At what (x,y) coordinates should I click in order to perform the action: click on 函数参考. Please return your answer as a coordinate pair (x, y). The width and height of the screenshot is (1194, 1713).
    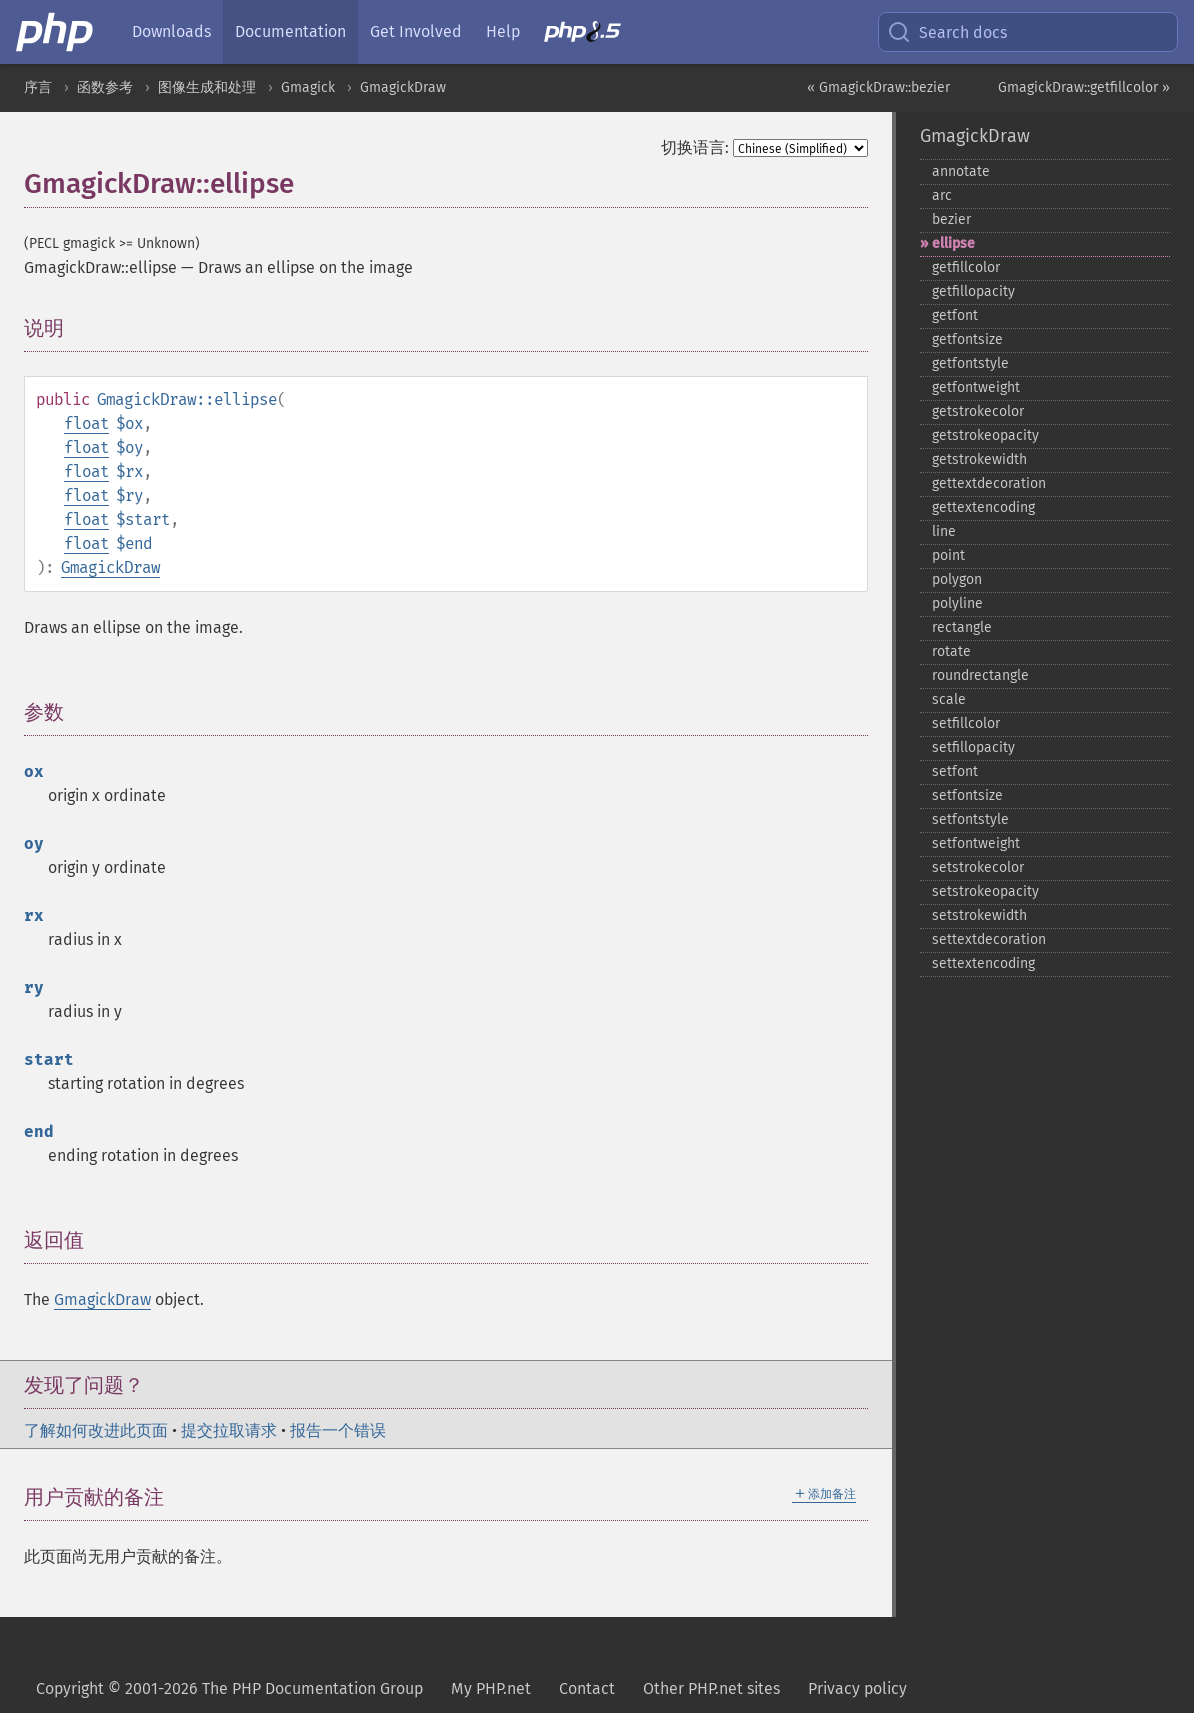
    Looking at the image, I should click on (105, 87).